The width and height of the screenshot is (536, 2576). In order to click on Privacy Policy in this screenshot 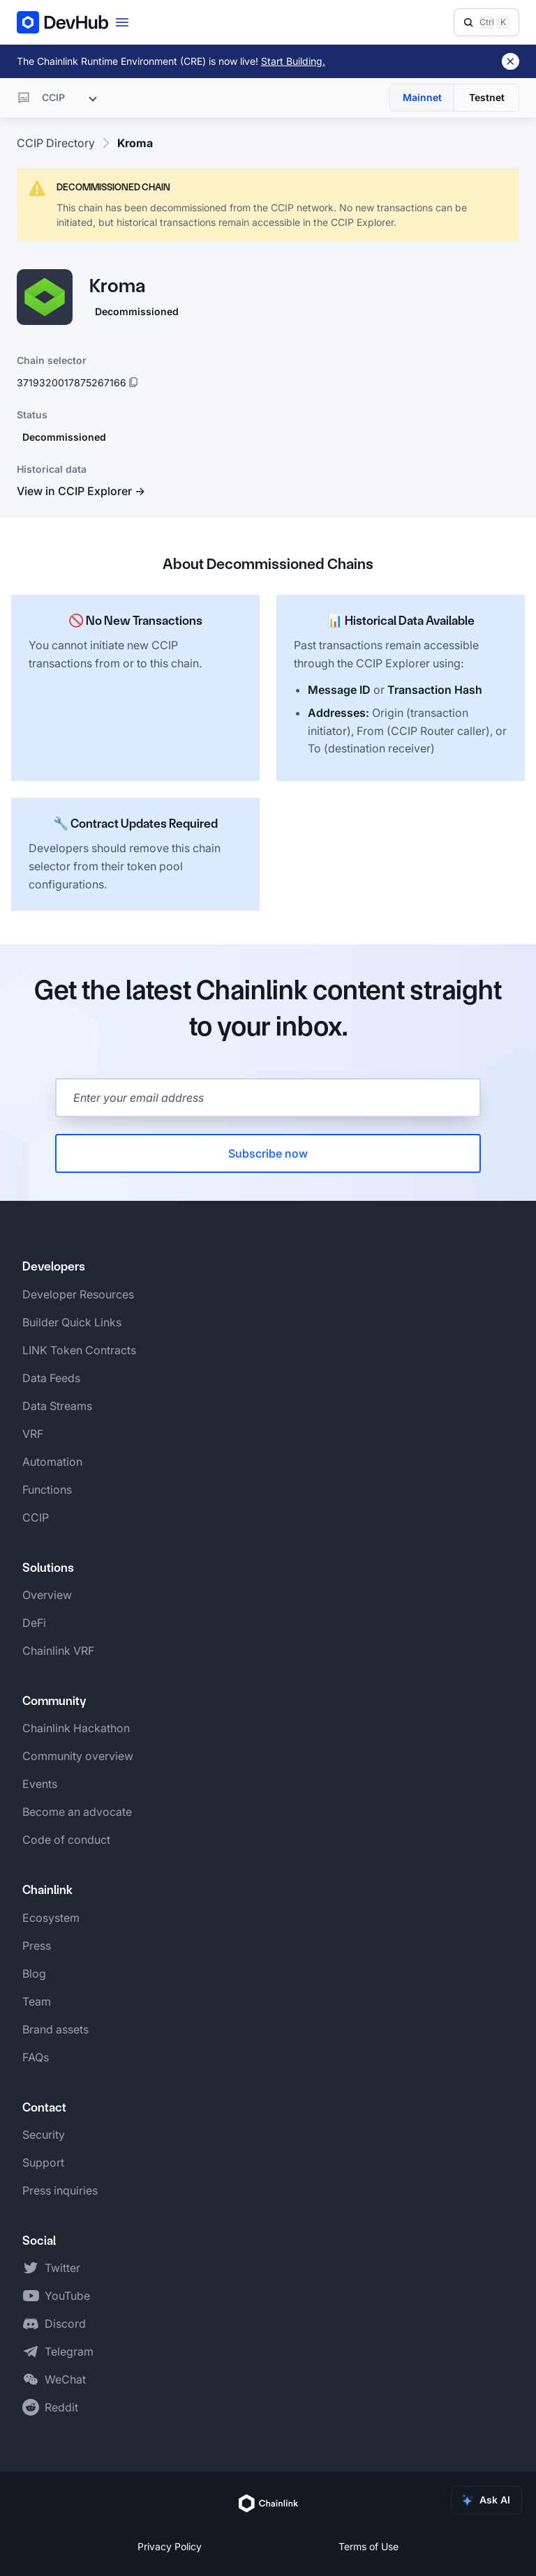, I will do `click(169, 2546)`.